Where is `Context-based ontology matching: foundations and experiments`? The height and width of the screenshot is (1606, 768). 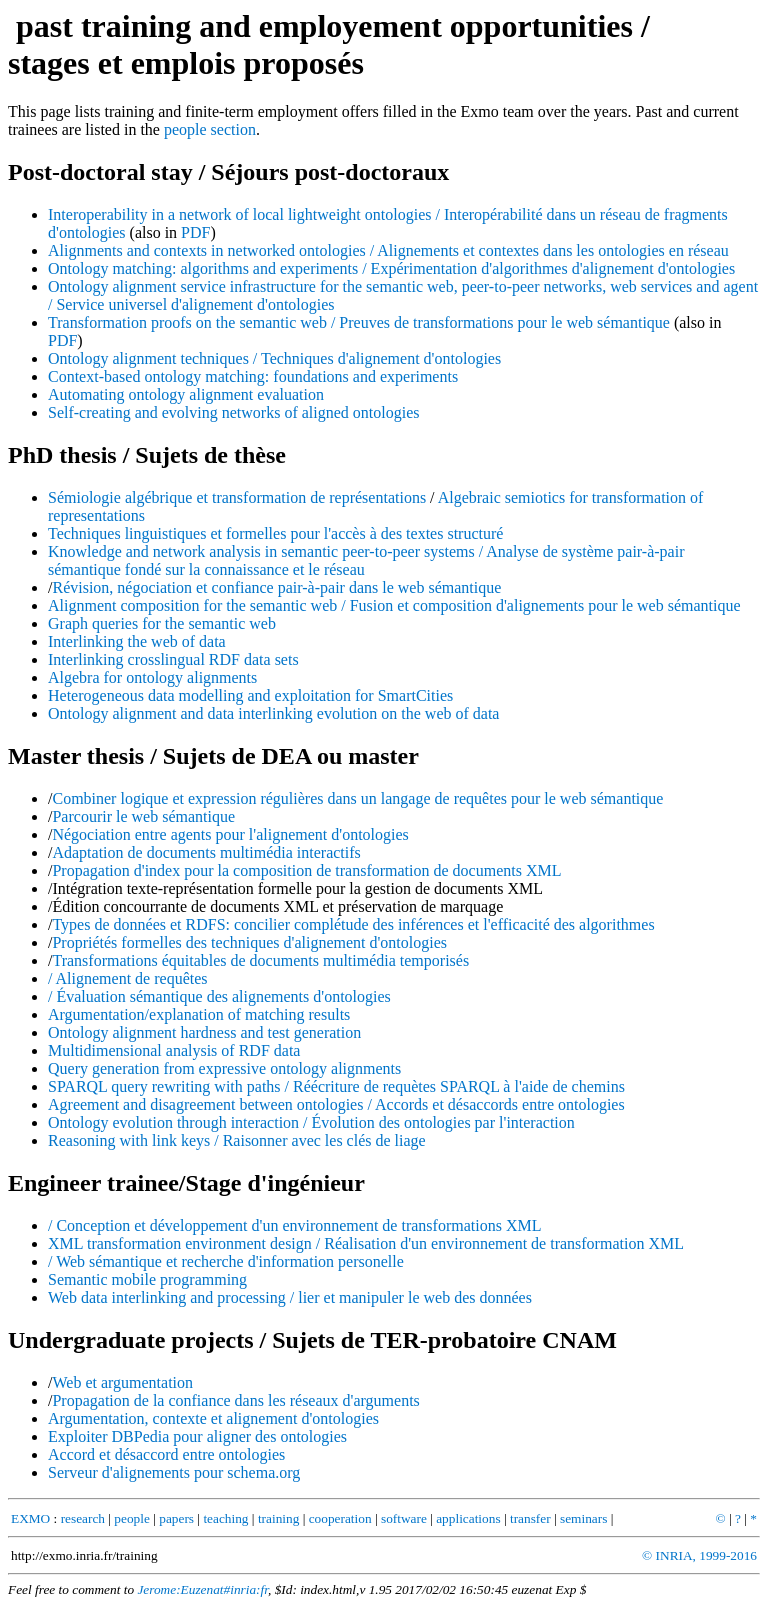
Context-based ontology matching: foundations and experiments is located at coordinates (253, 376).